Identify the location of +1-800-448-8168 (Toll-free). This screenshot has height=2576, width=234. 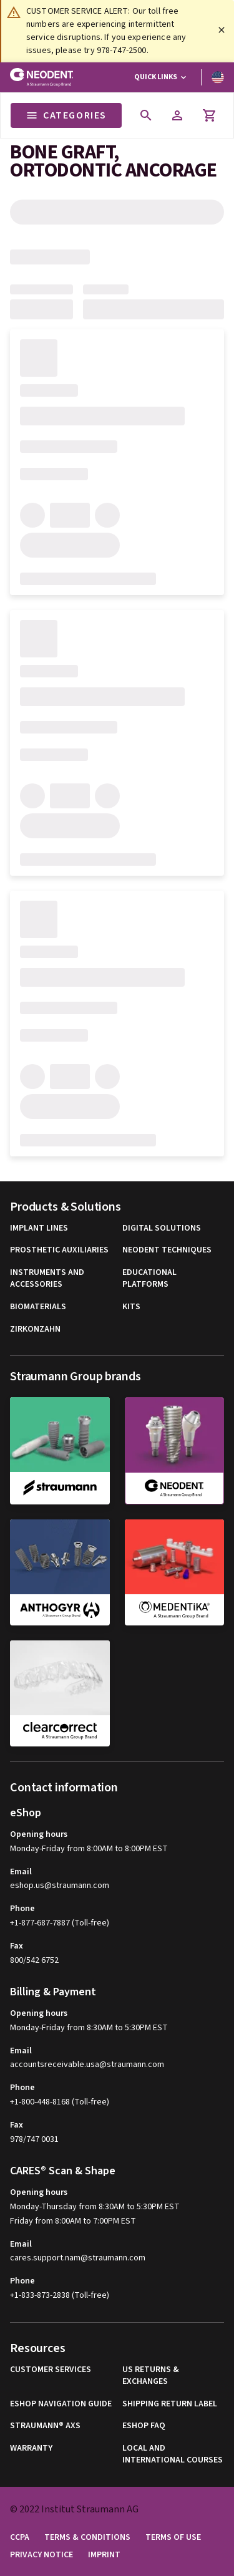
(59, 2102).